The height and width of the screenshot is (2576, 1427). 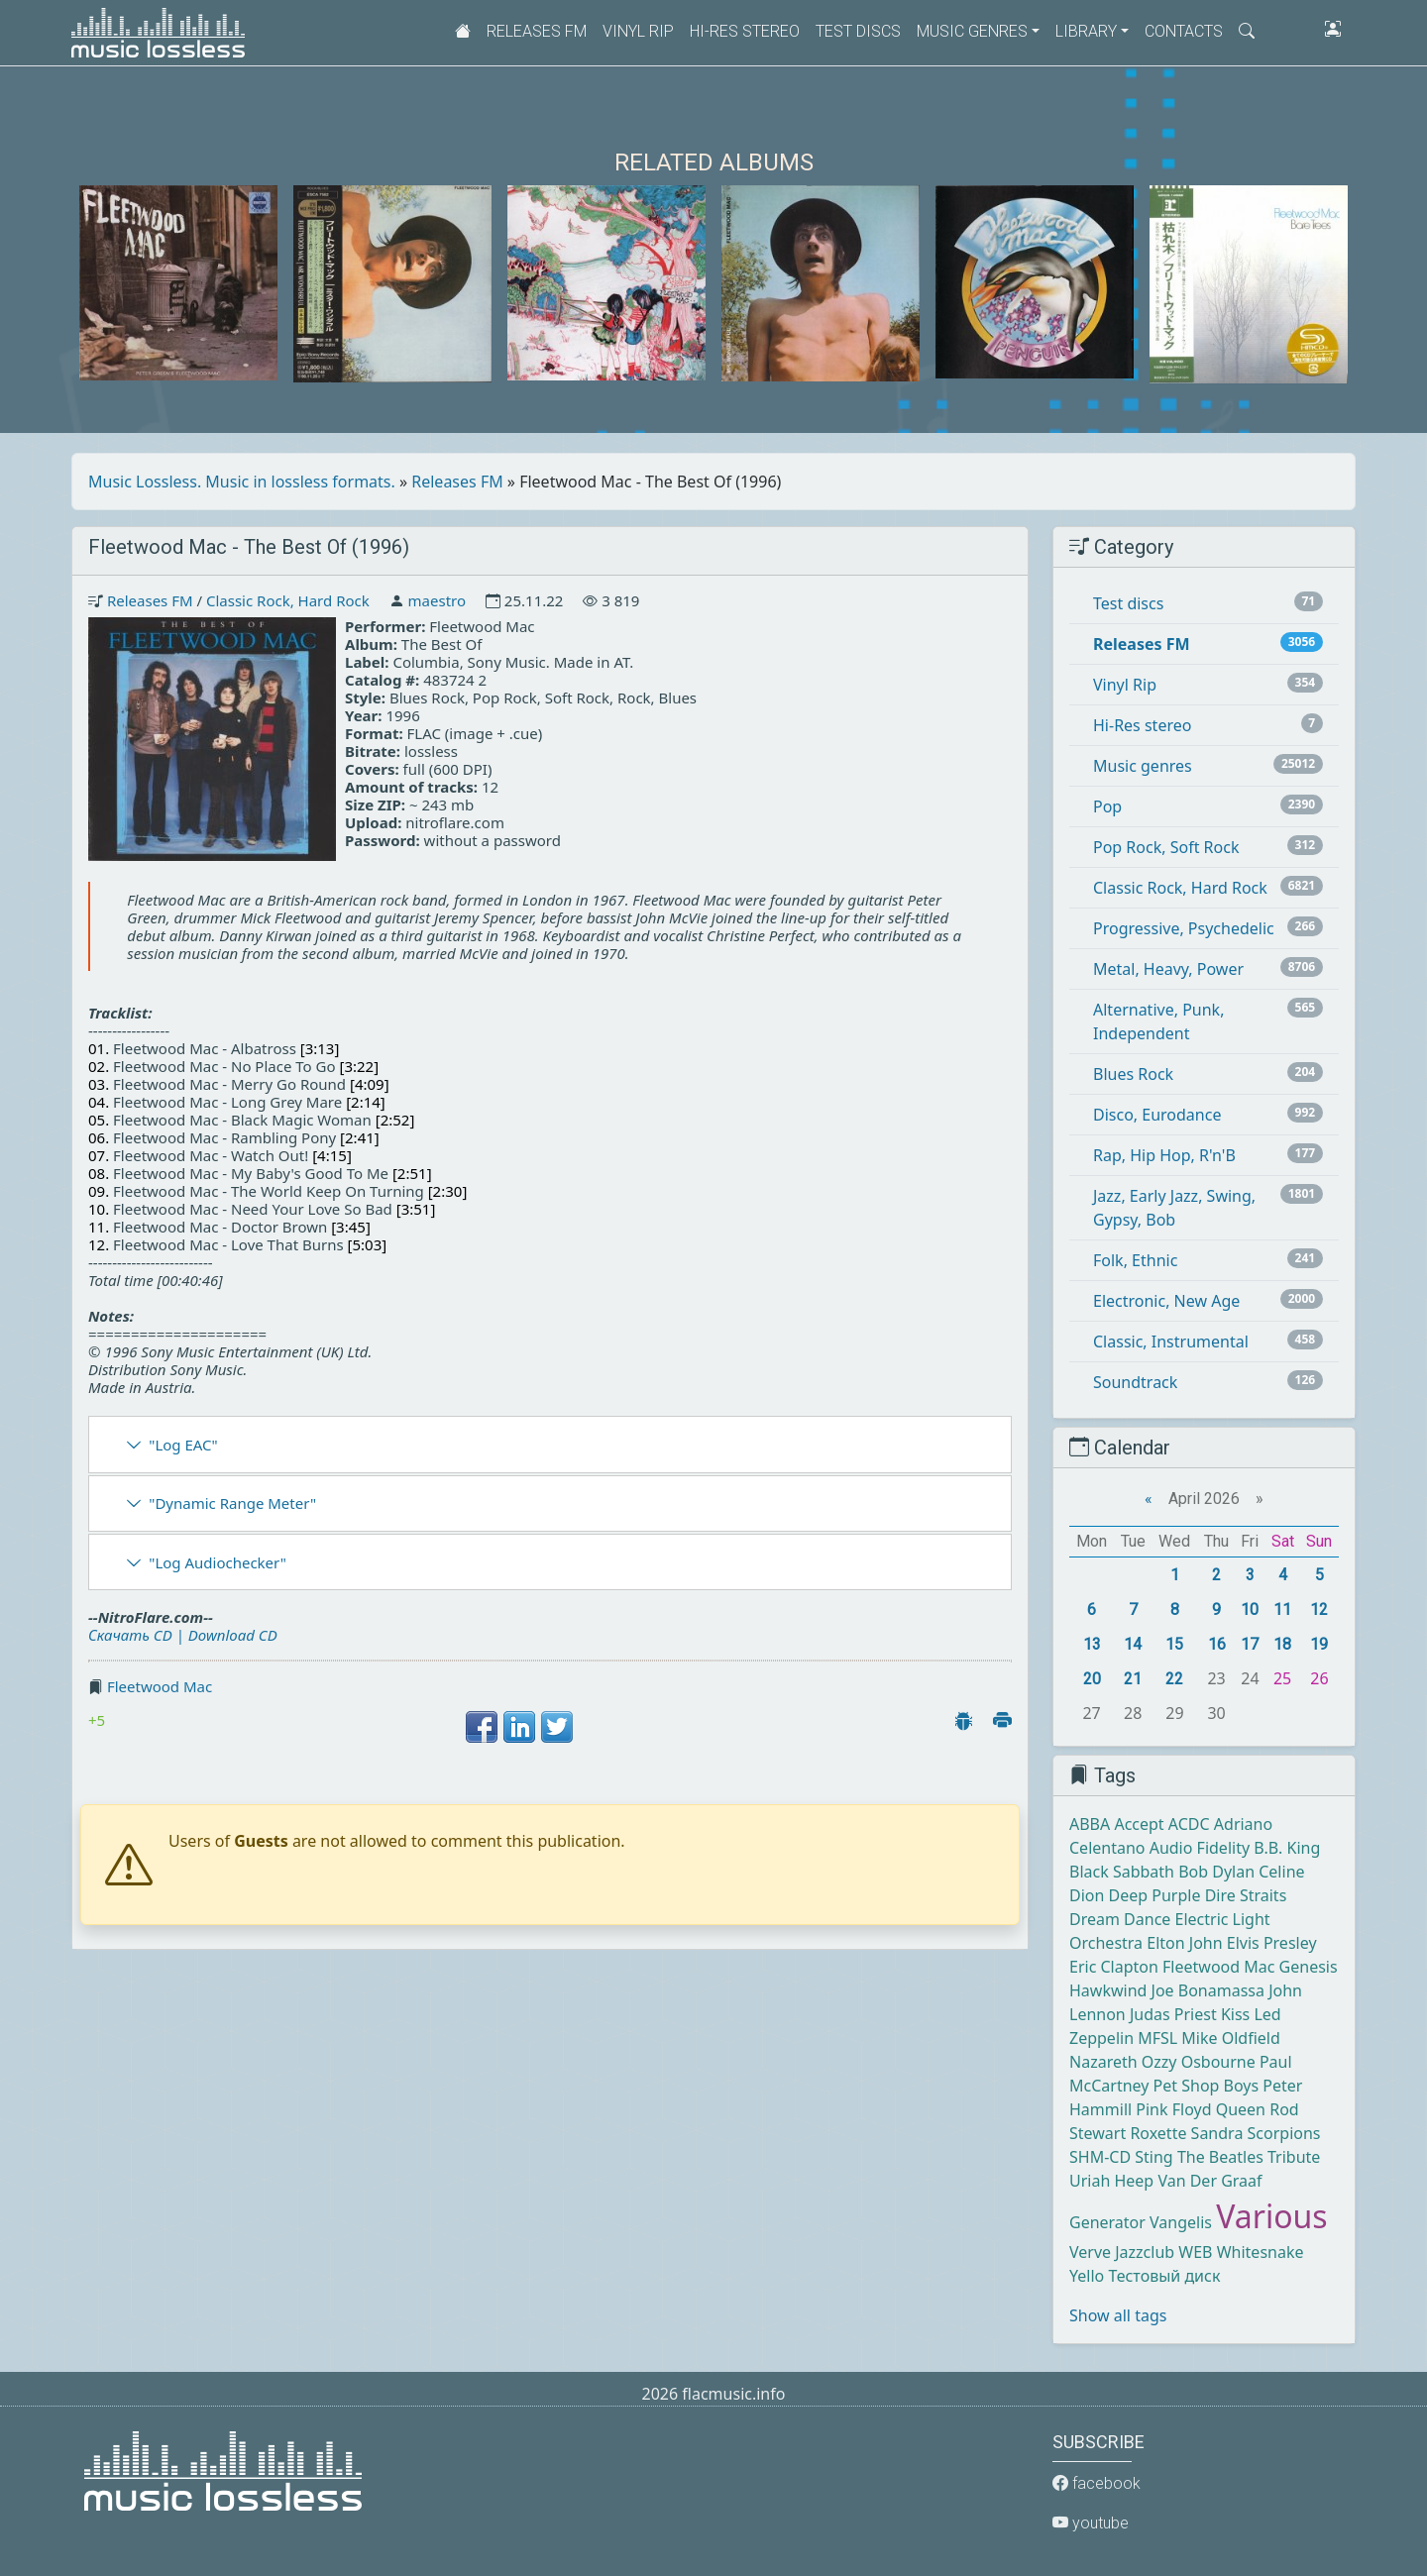 What do you see at coordinates (1155, 1895) in the screenshot?
I see `Deep Purple` at bounding box center [1155, 1895].